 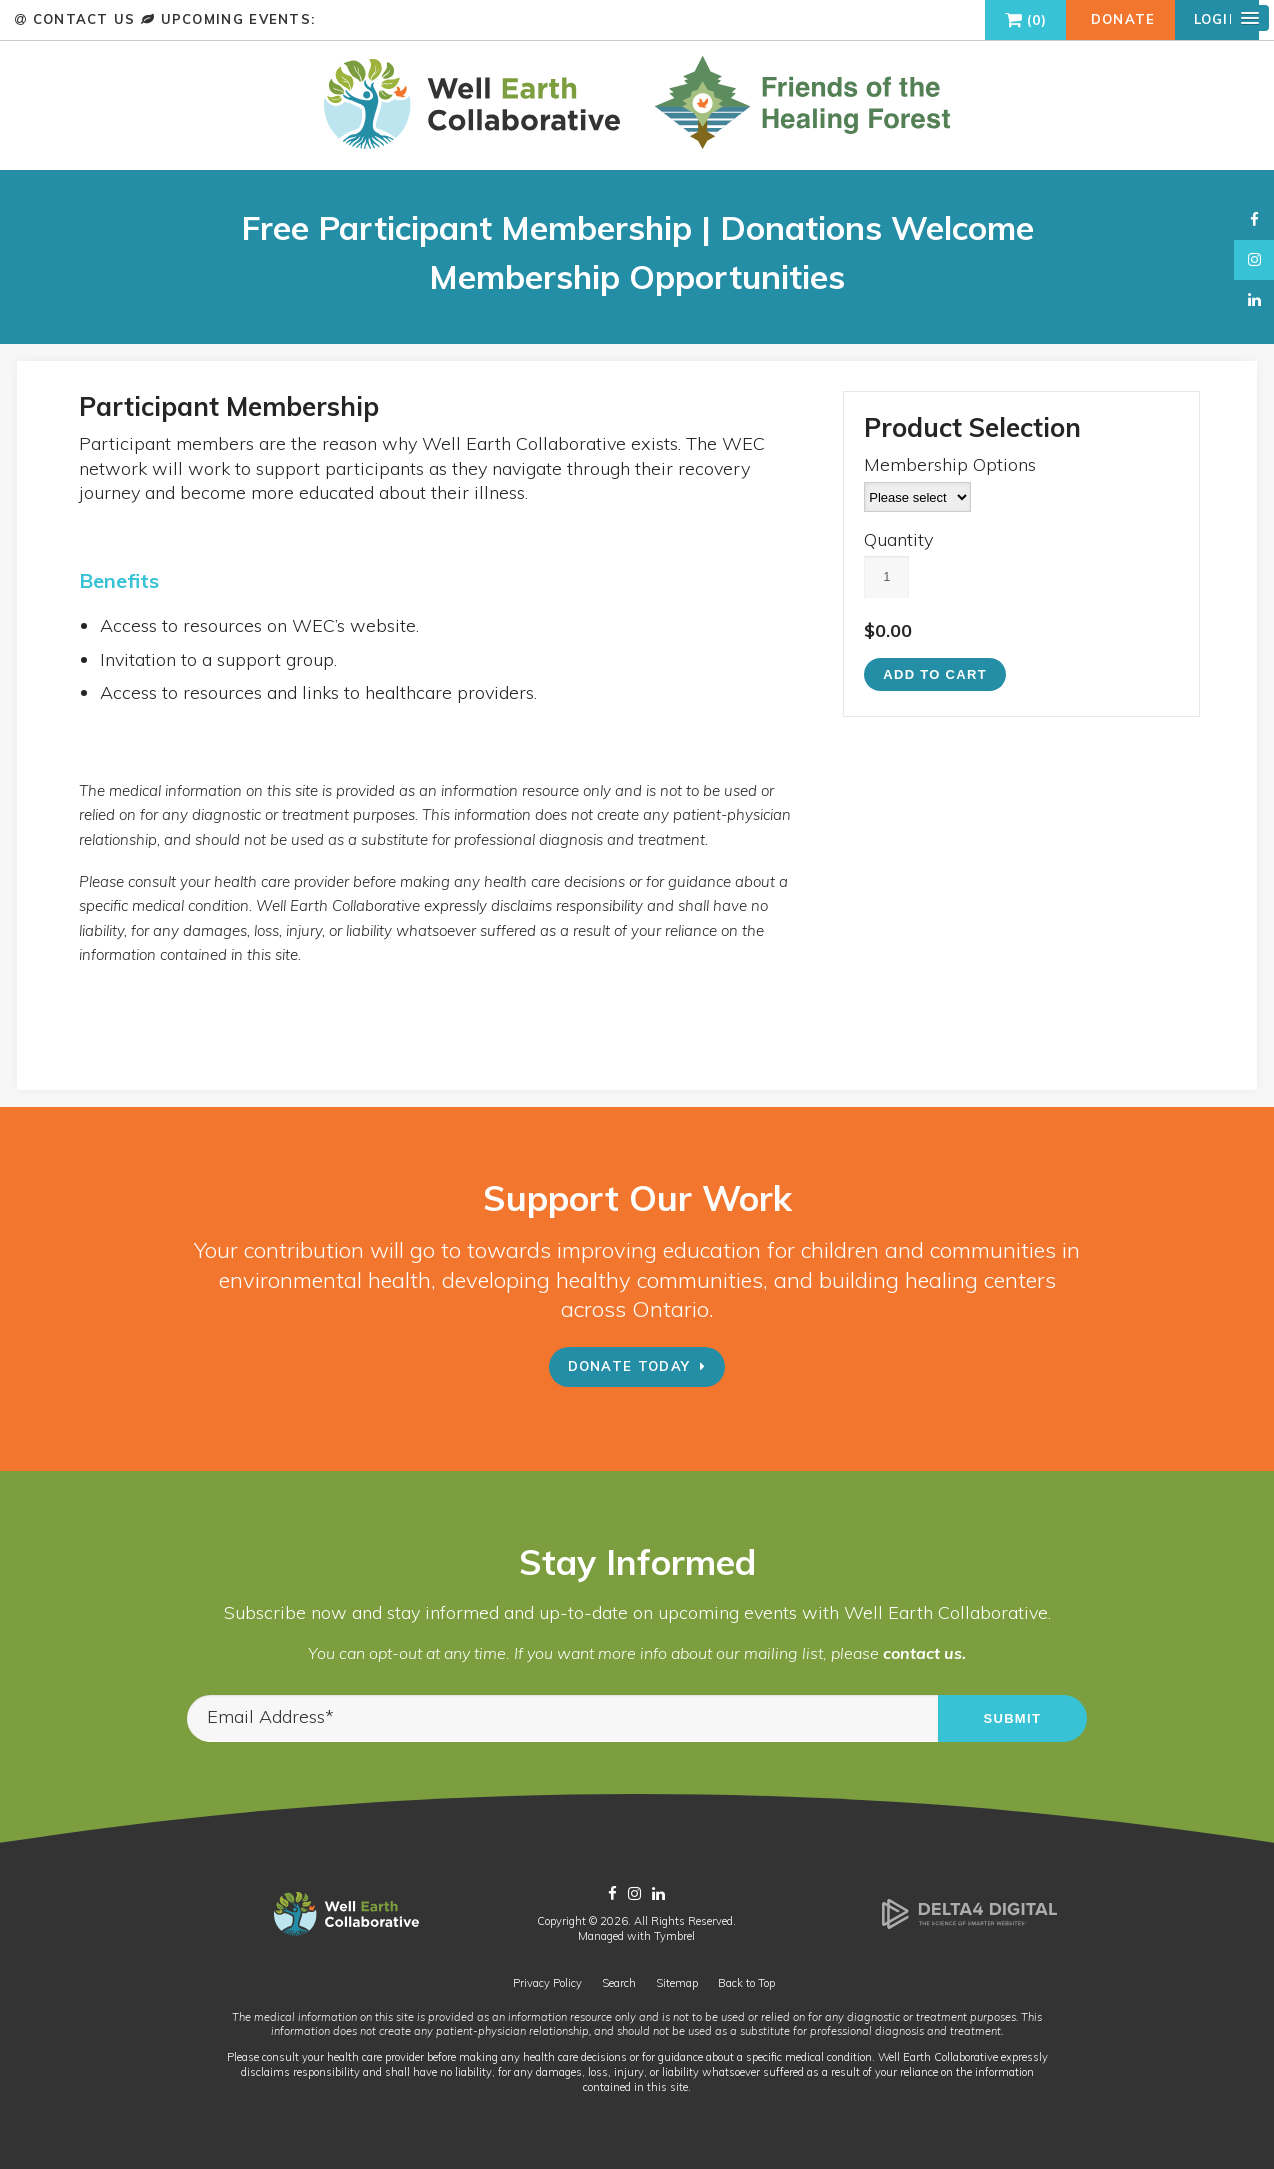 What do you see at coordinates (1217, 19) in the screenshot?
I see `Login` at bounding box center [1217, 19].